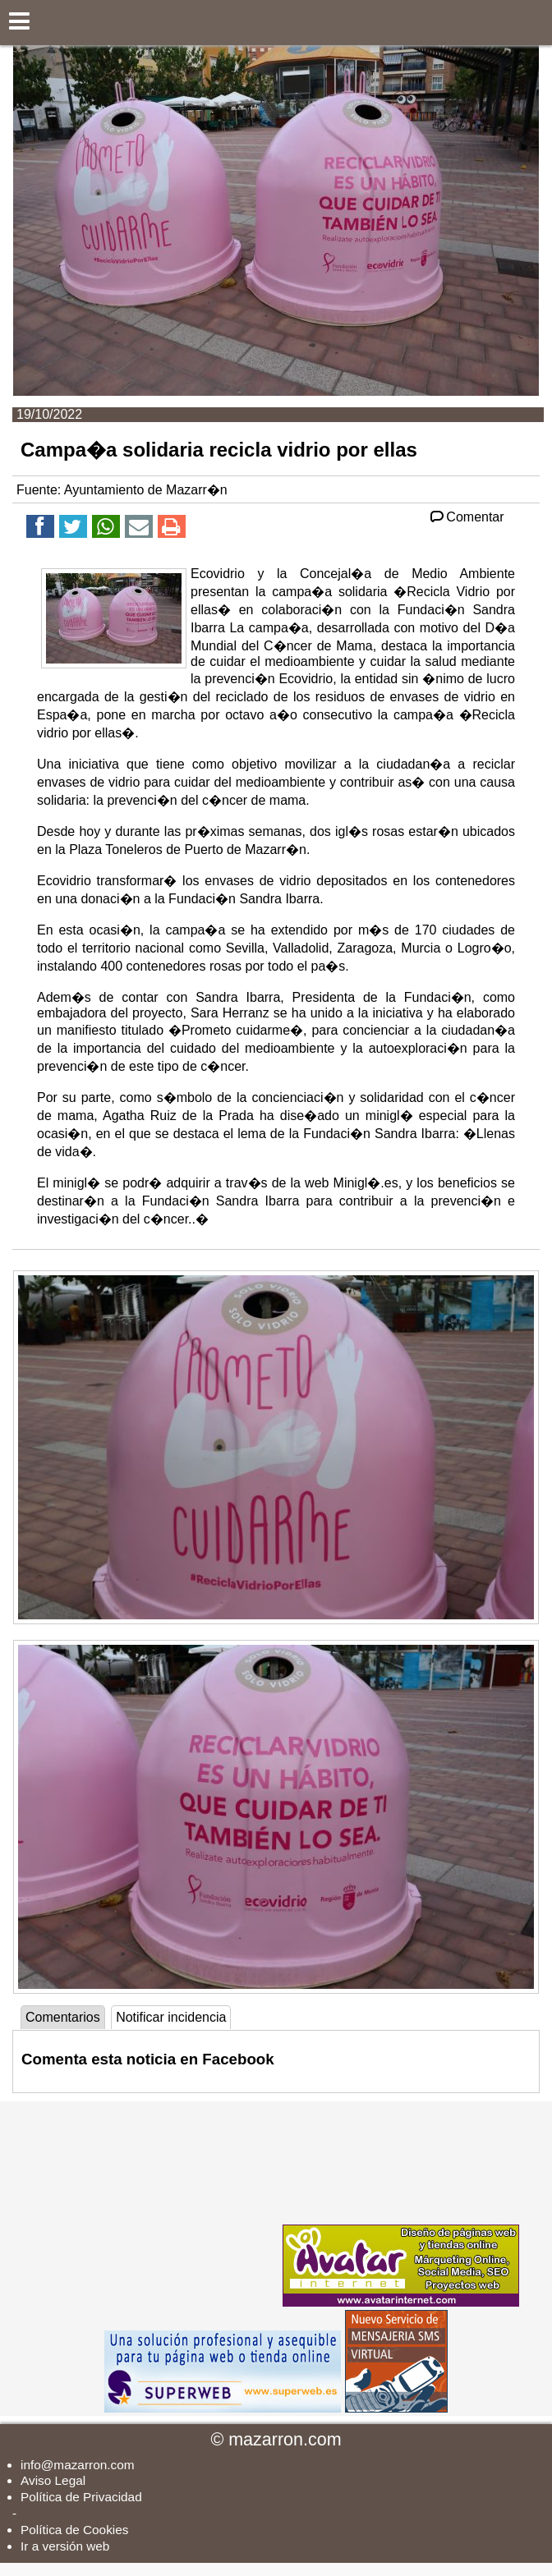 This screenshot has height=2576, width=552. I want to click on info@mazarron.com, so click(78, 2465).